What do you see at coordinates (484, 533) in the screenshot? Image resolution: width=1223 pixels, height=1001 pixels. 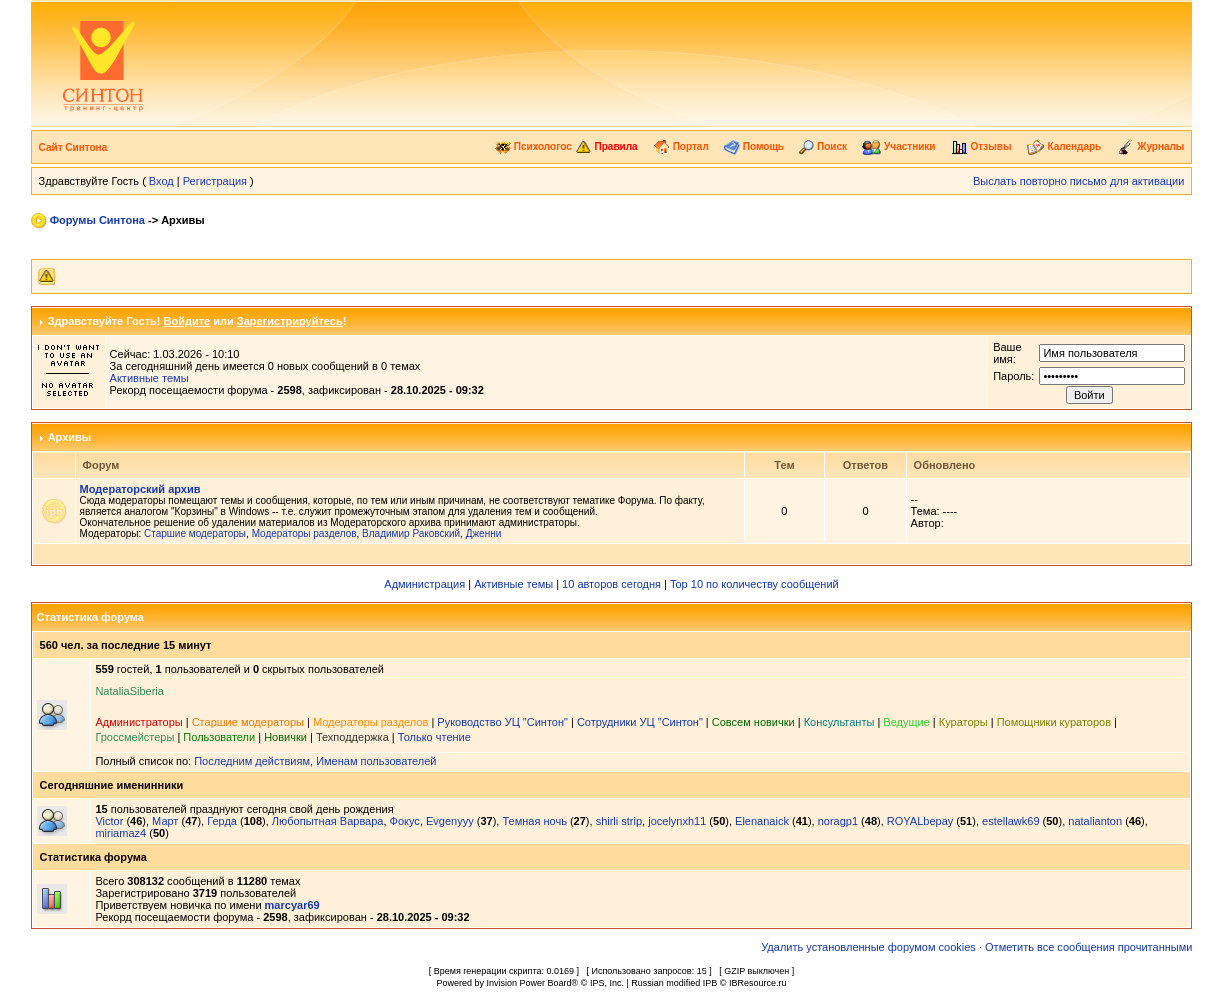 I see `Дженни` at bounding box center [484, 533].